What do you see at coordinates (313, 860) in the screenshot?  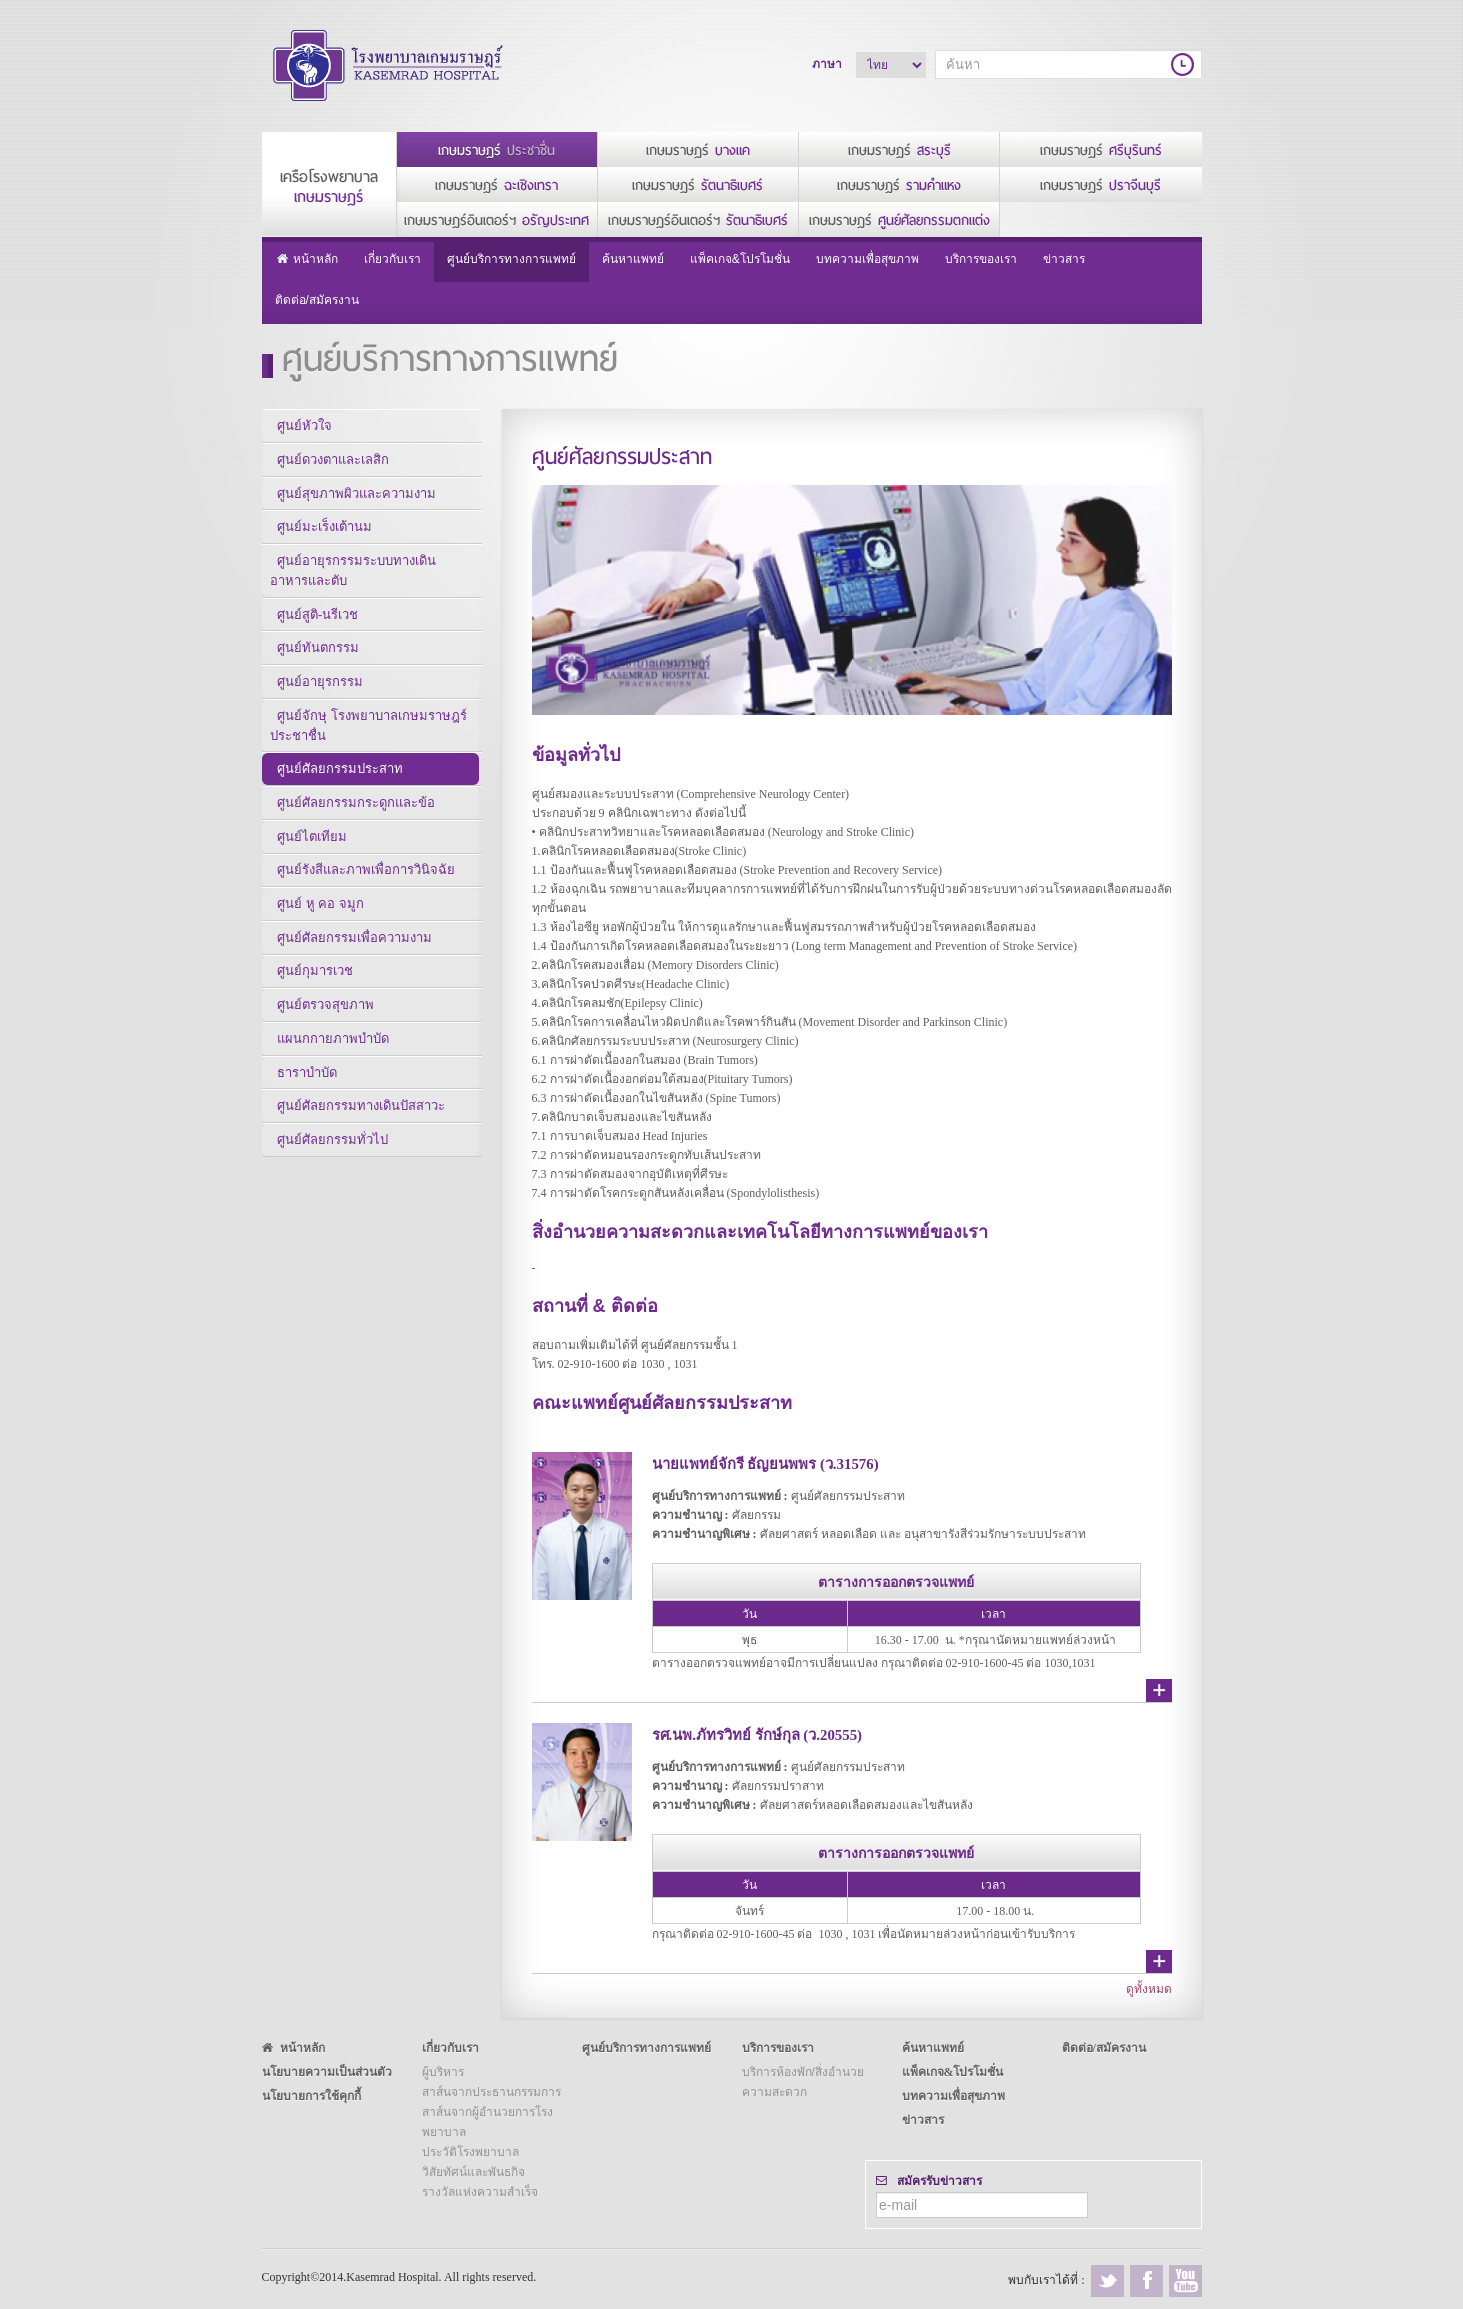 I see `ศูนย์ไตเทียม` at bounding box center [313, 860].